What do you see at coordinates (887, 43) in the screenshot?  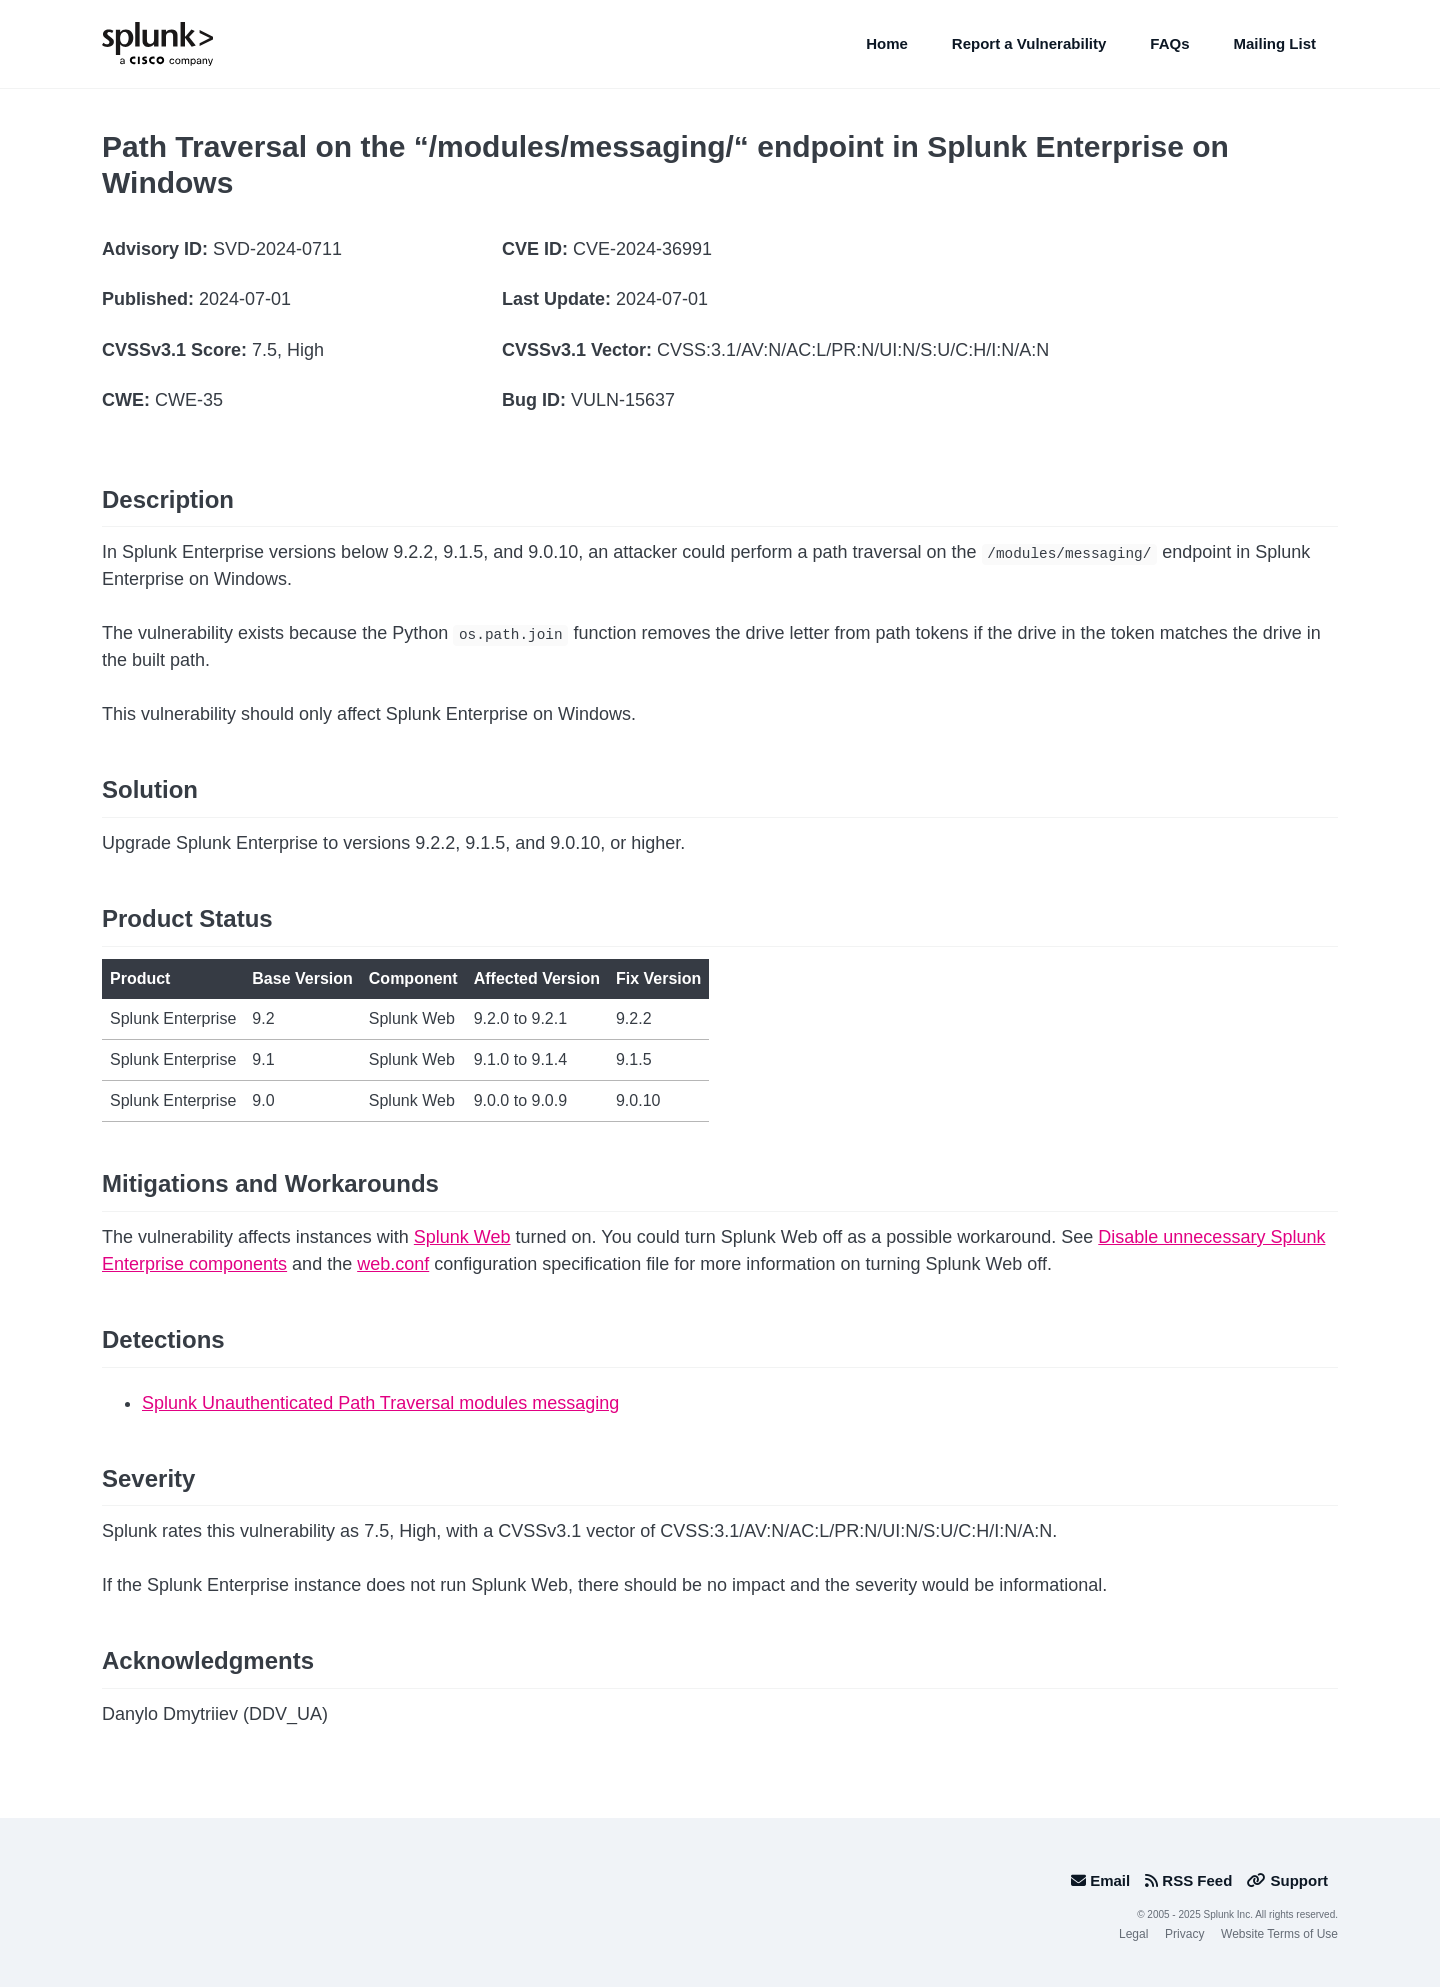 I see `Home` at bounding box center [887, 43].